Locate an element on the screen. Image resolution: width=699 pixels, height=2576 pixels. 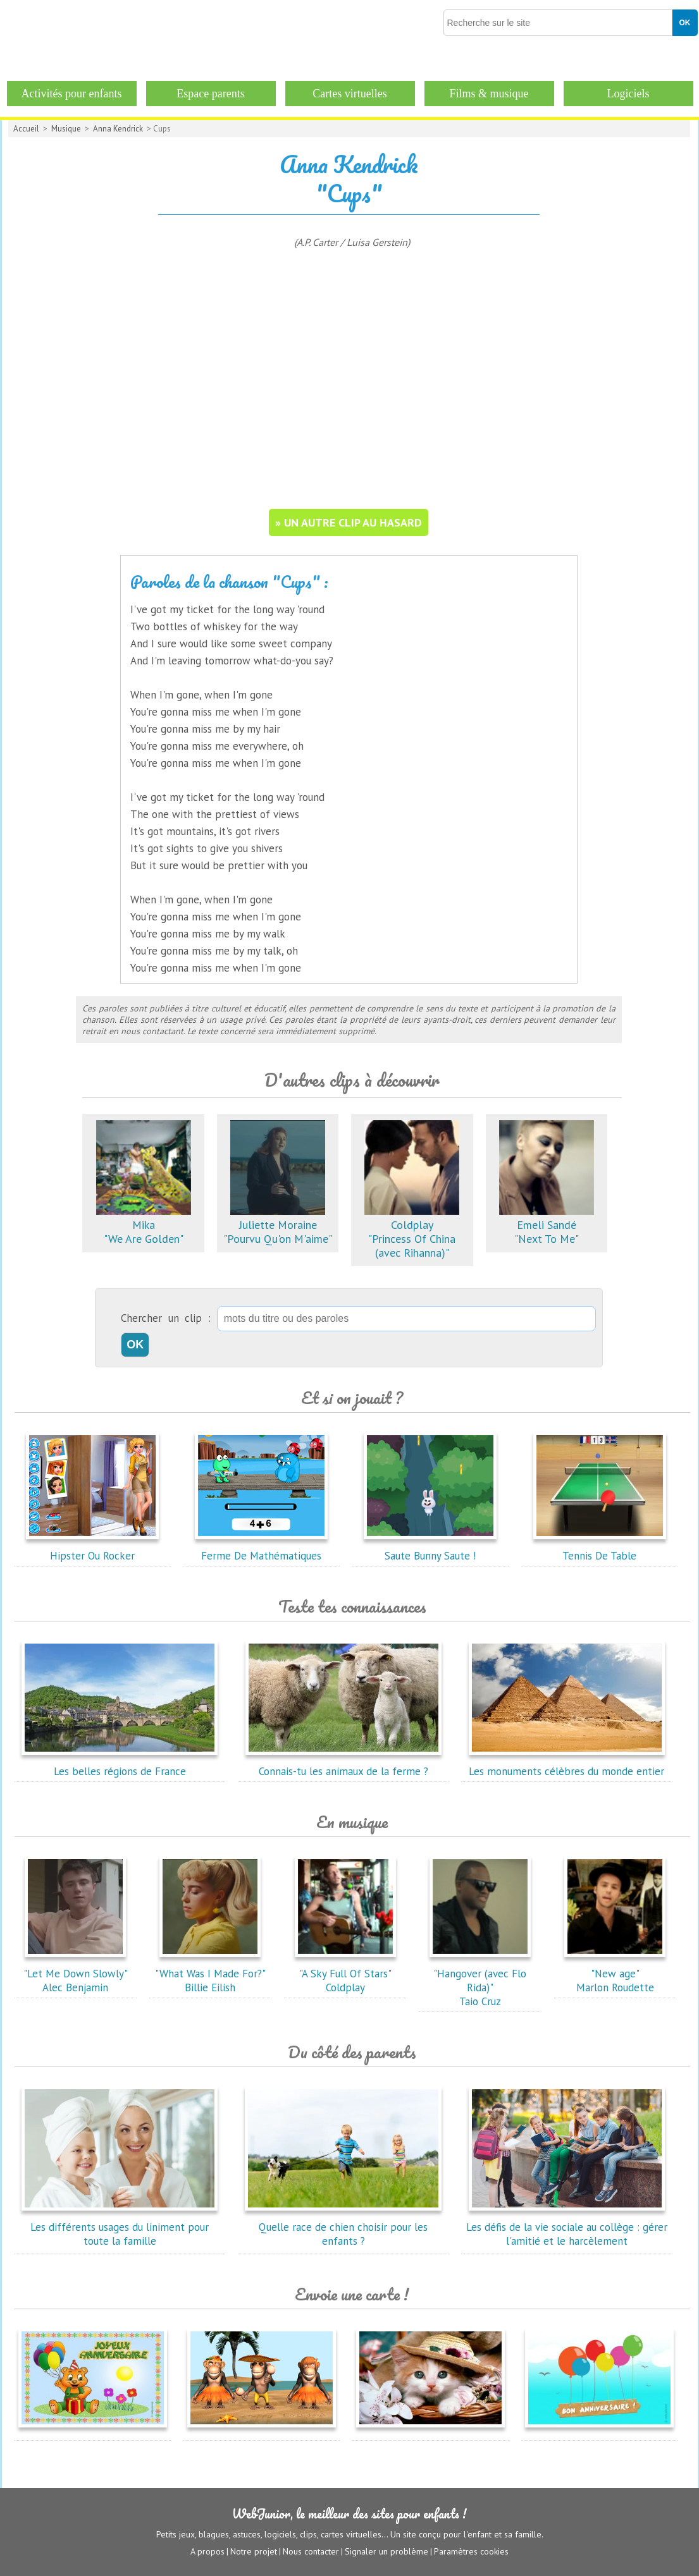
Quelle race de chien choisir pour les enfants ? is located at coordinates (343, 2227).